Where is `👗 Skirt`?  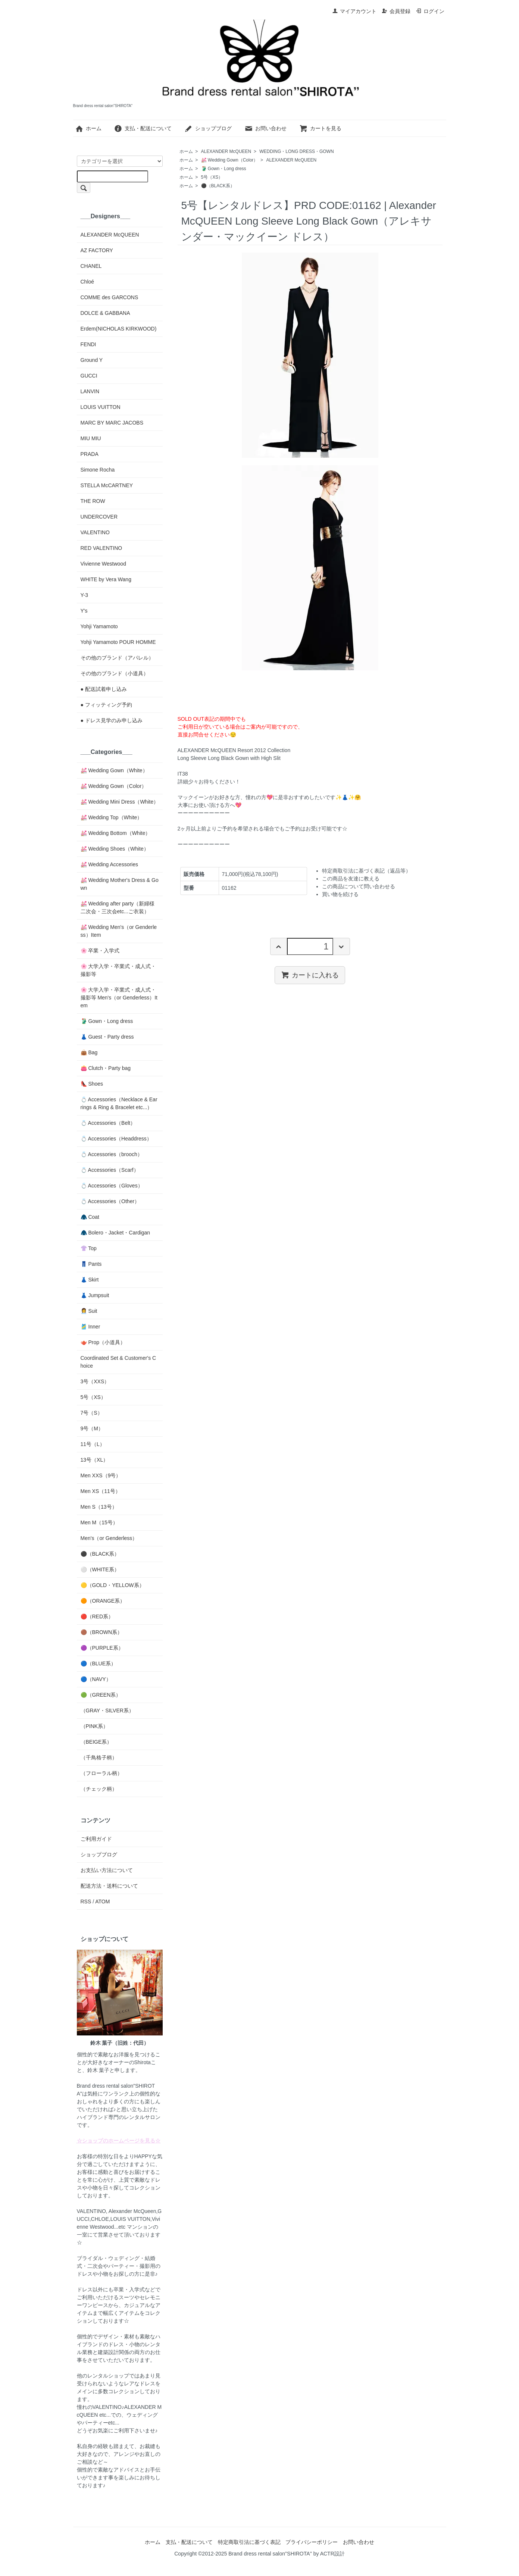 👗 Skirt is located at coordinates (90, 1280).